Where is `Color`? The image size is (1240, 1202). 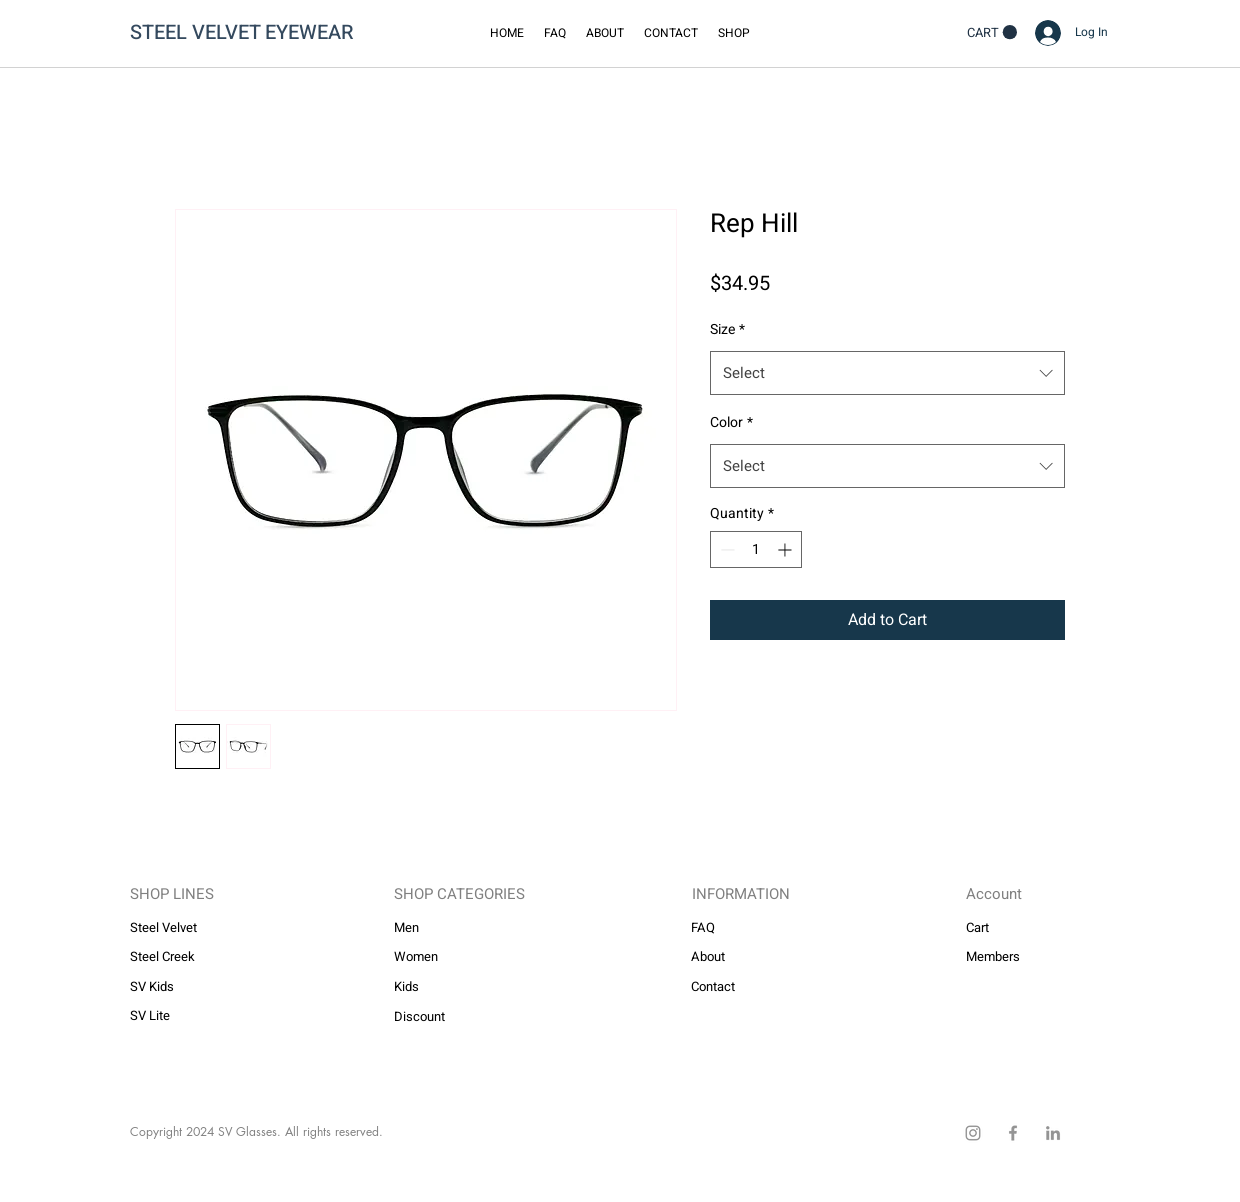 Color is located at coordinates (731, 422).